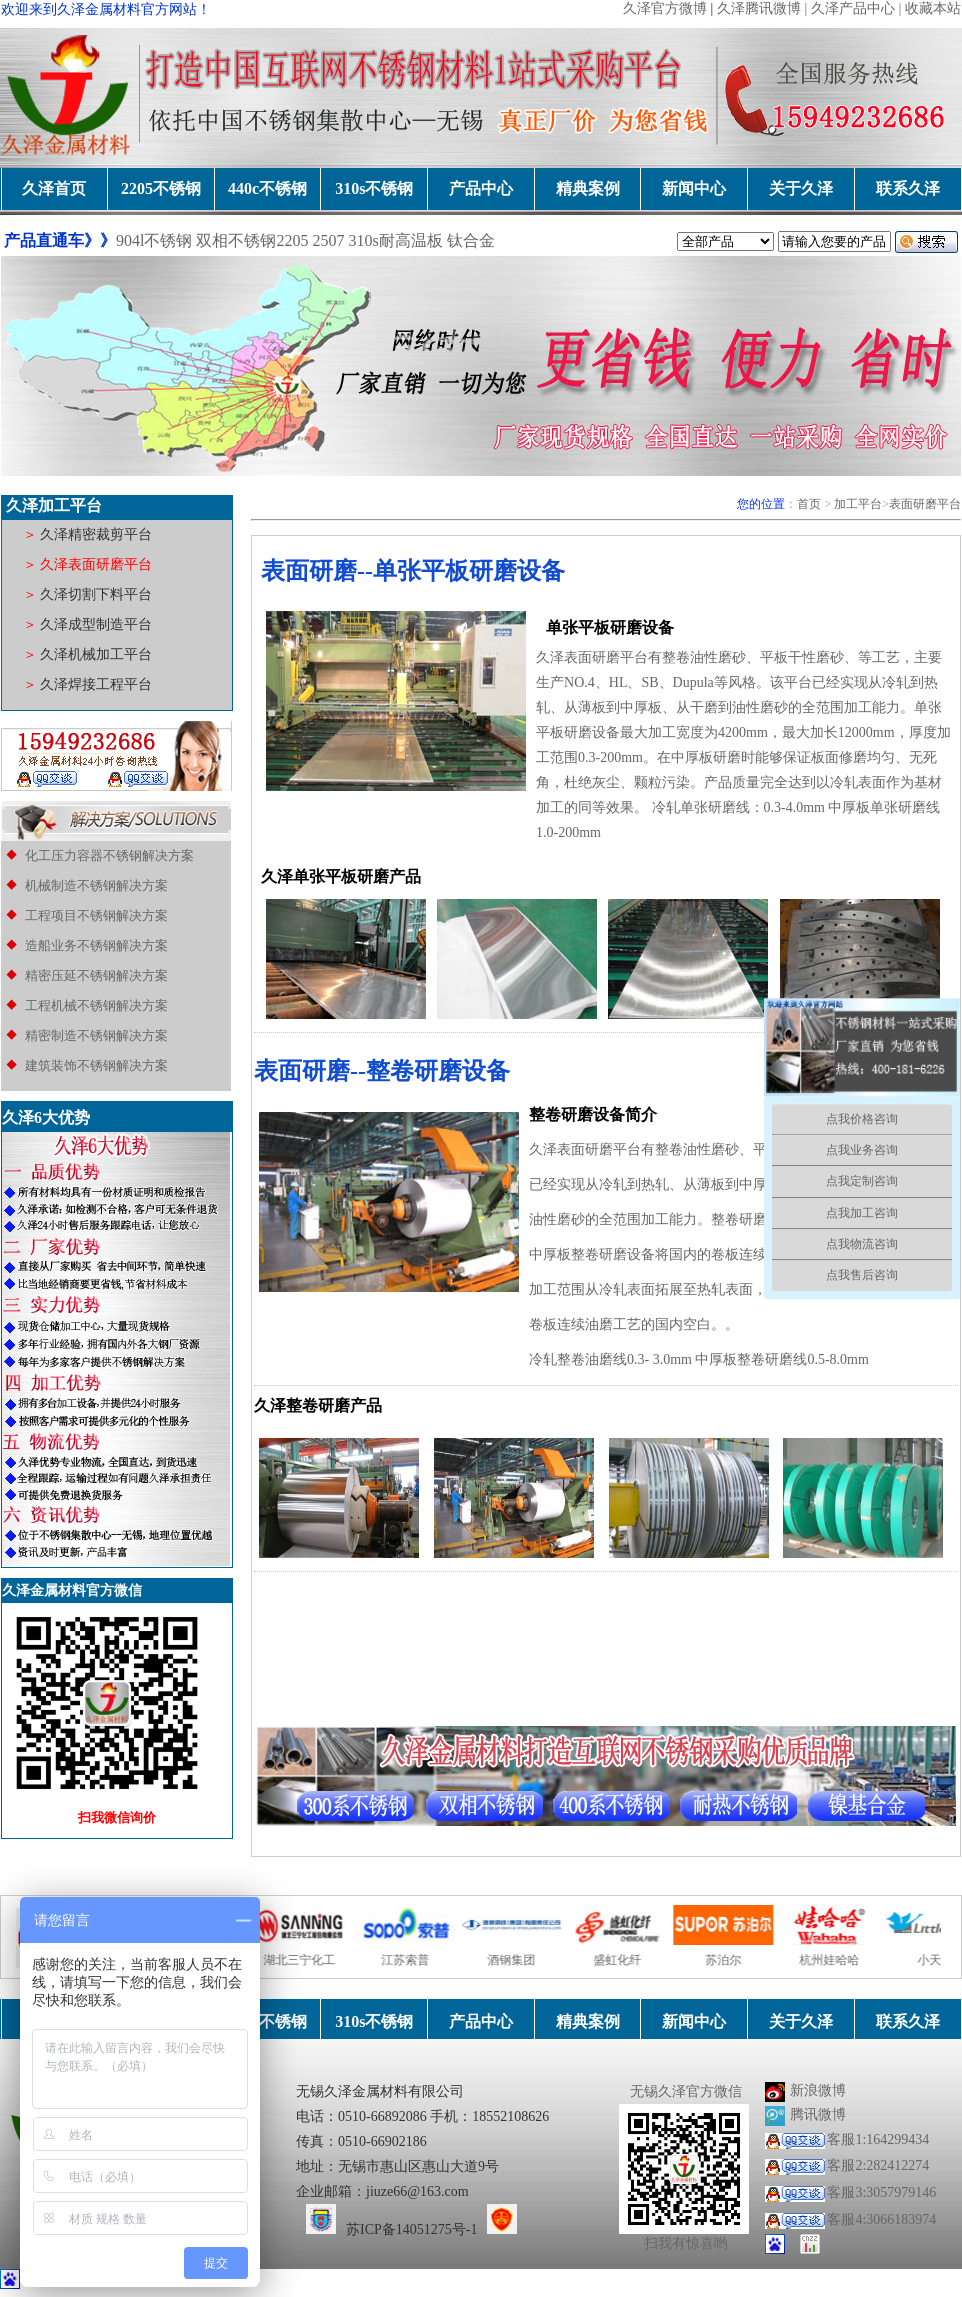 The height and width of the screenshot is (2297, 962). I want to click on 精典案例, so click(588, 188).